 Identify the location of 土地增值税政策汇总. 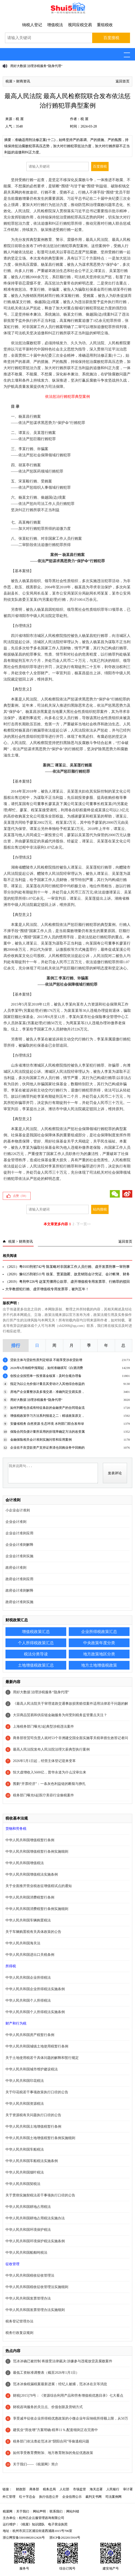
(36, 1665).